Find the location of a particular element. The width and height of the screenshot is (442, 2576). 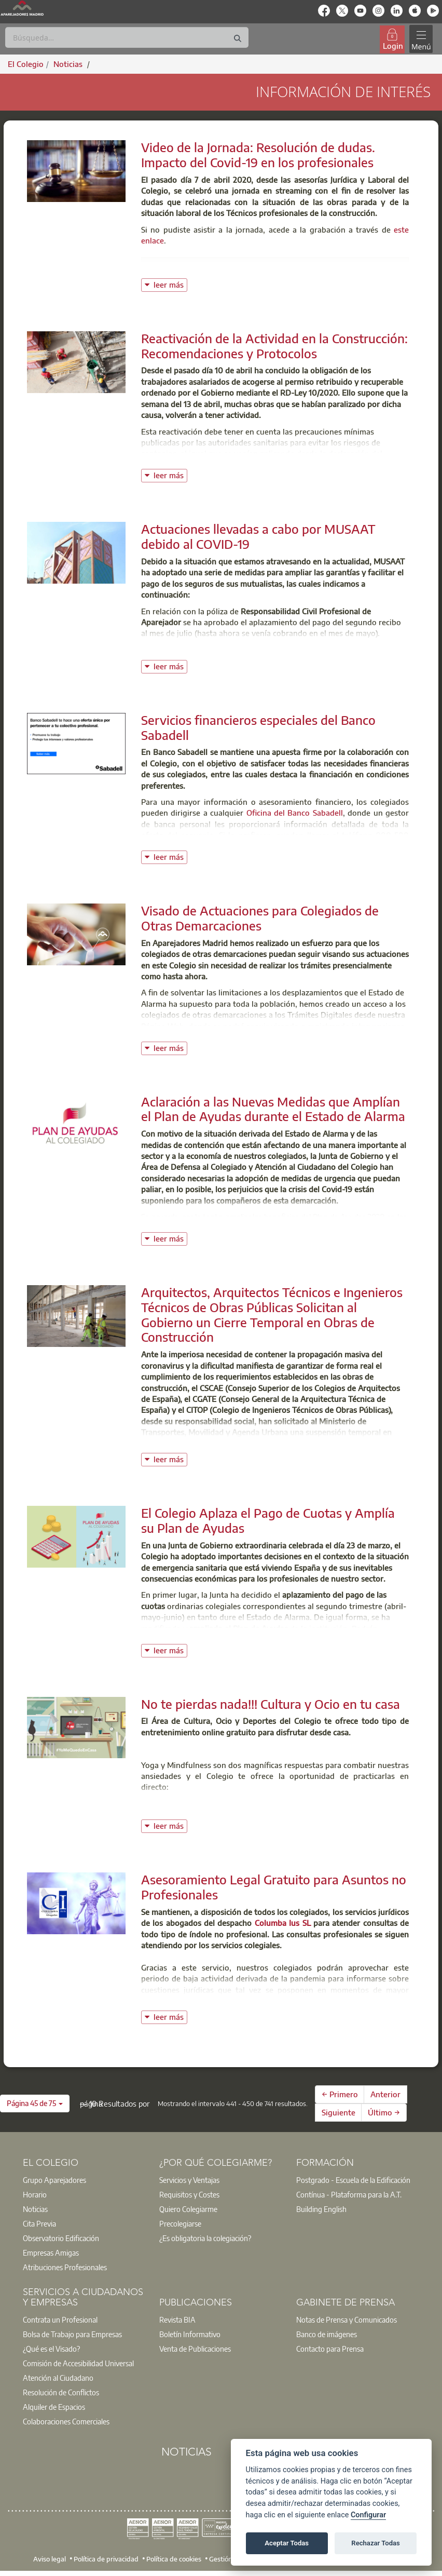

Precolegiarse is located at coordinates (180, 2223).